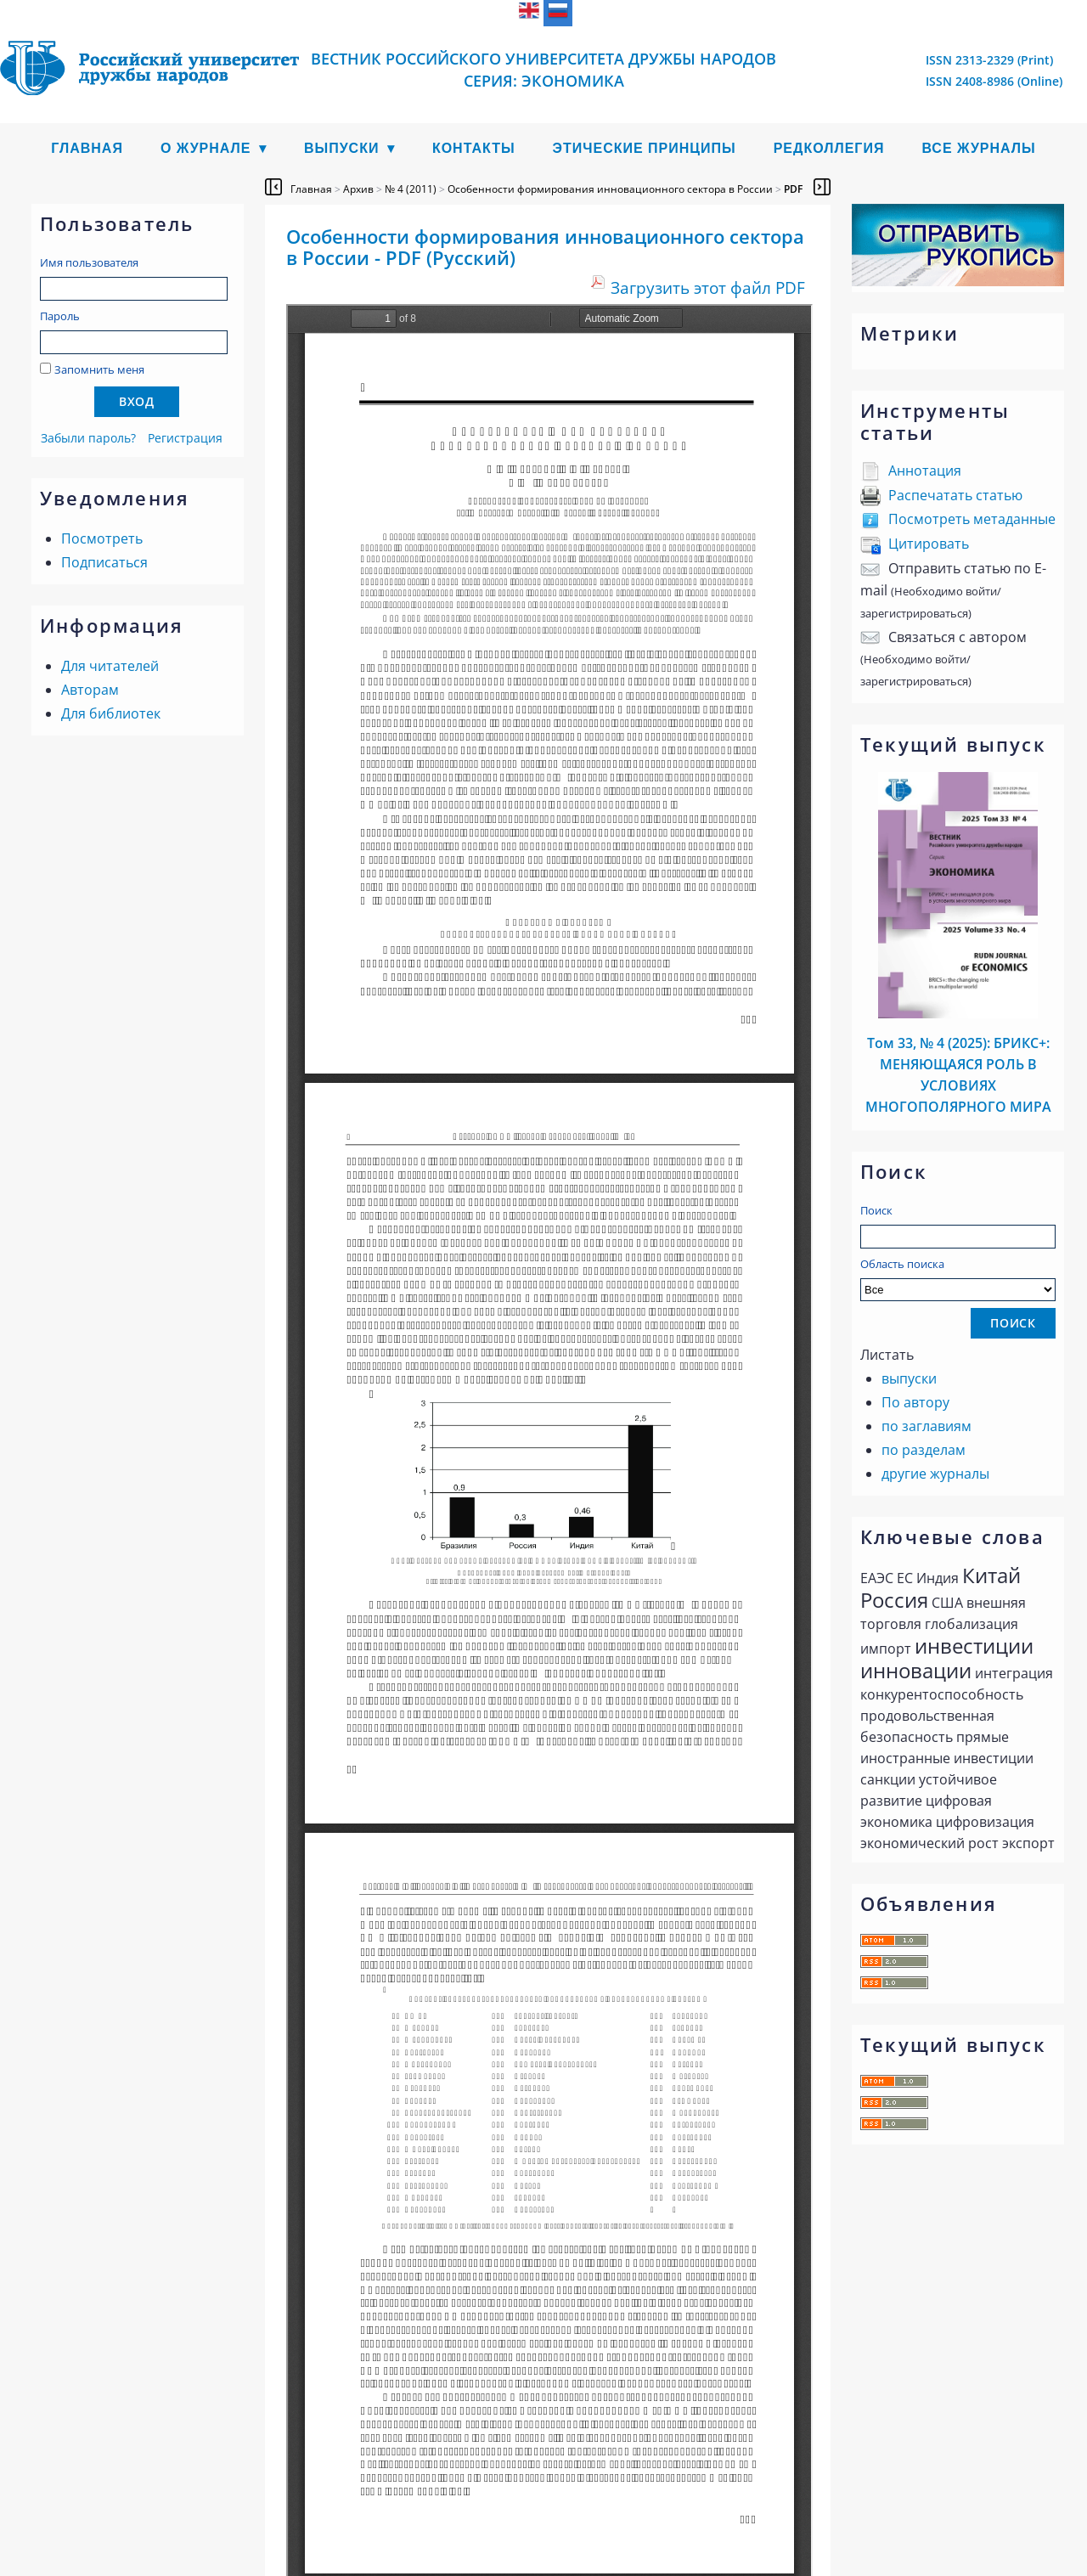  What do you see at coordinates (358, 189) in the screenshot?
I see `Архив` at bounding box center [358, 189].